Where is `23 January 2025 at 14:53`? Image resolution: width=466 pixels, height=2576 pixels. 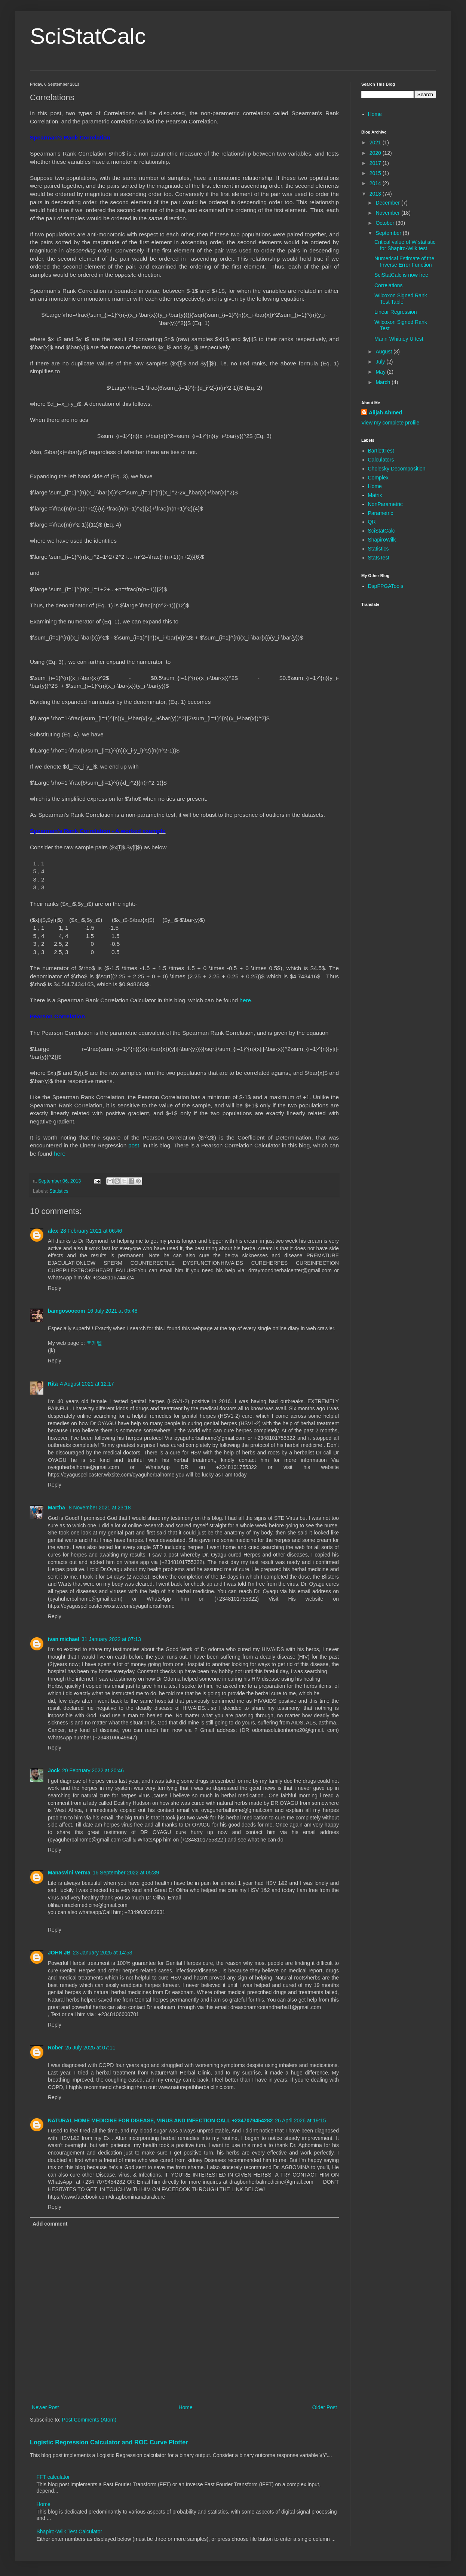 23 January 2025 at 14:53 is located at coordinates (102, 1953).